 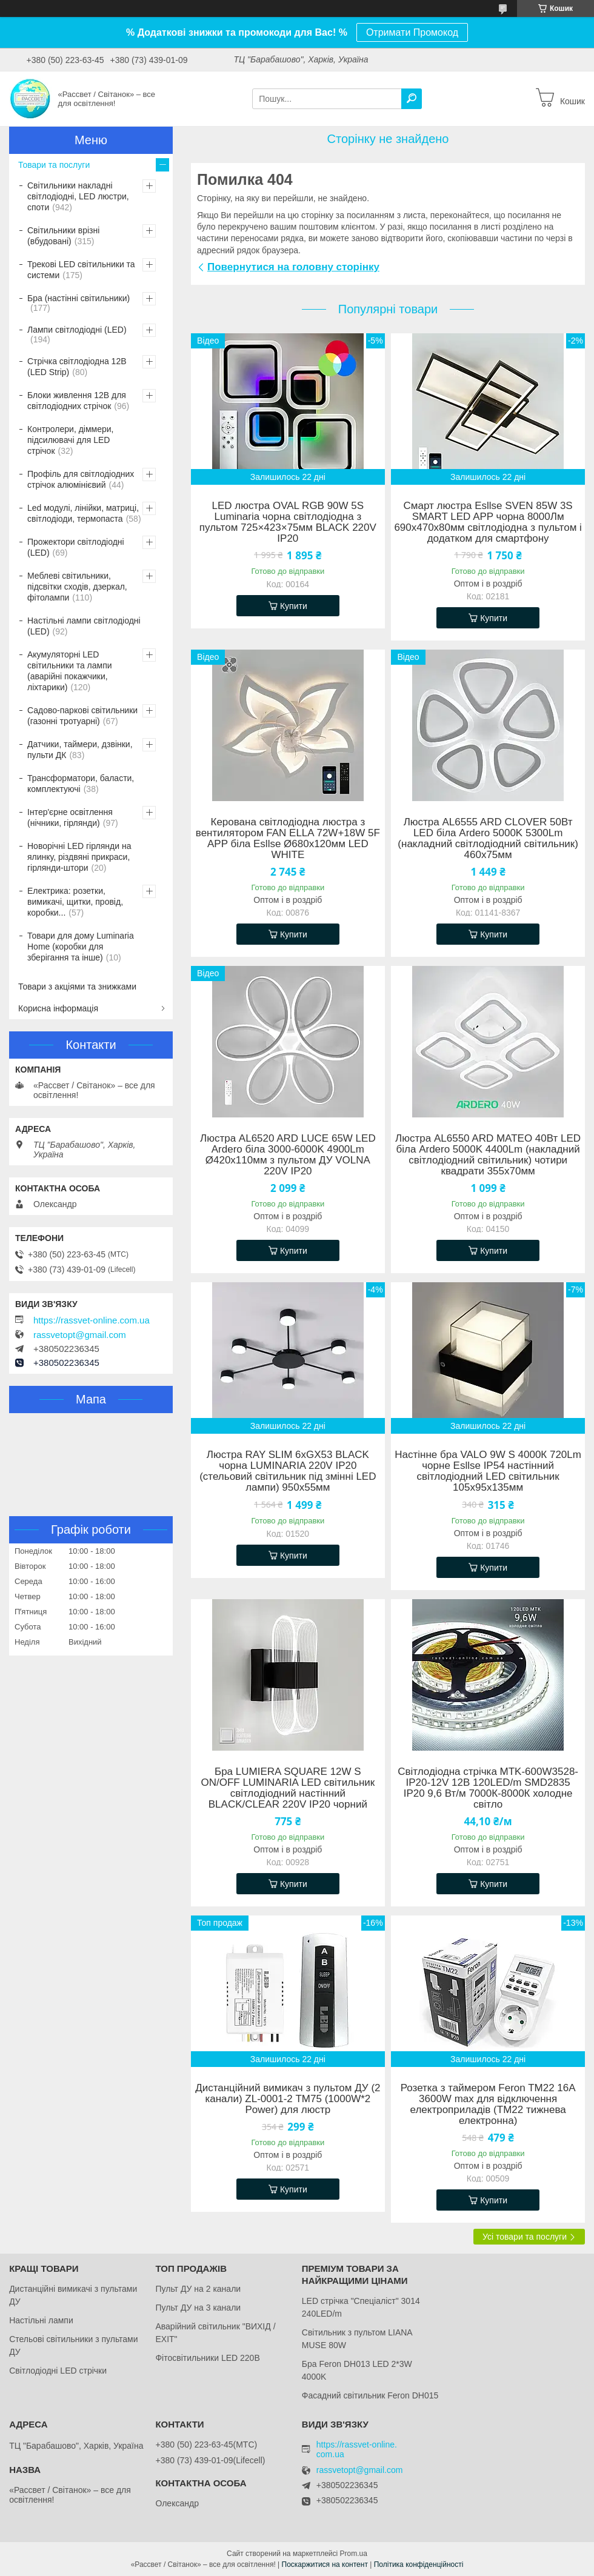 What do you see at coordinates (353, 2553) in the screenshot?
I see `Prom.ua` at bounding box center [353, 2553].